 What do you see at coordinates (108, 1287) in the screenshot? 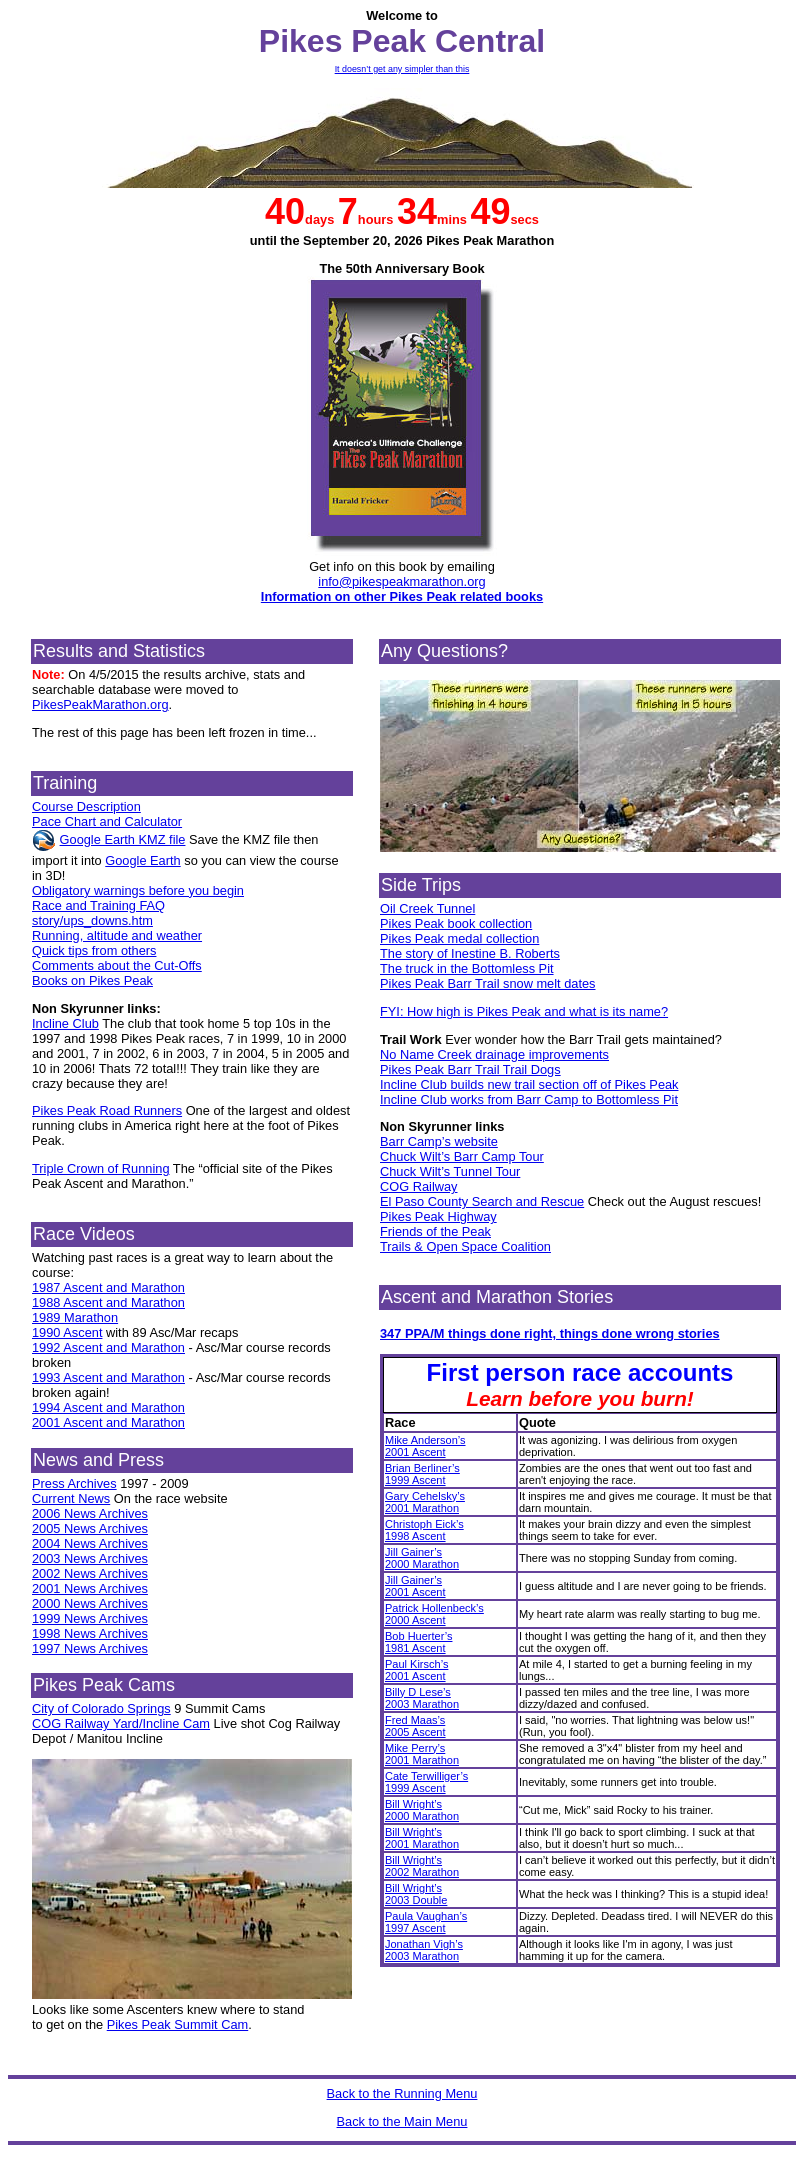
I see `1987 Ascent and Marathon` at bounding box center [108, 1287].